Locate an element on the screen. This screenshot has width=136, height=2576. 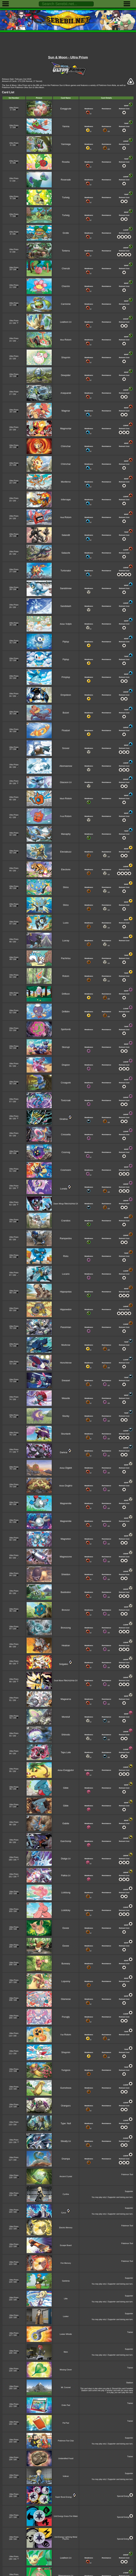
Alolan is located at coordinates (66, 624).